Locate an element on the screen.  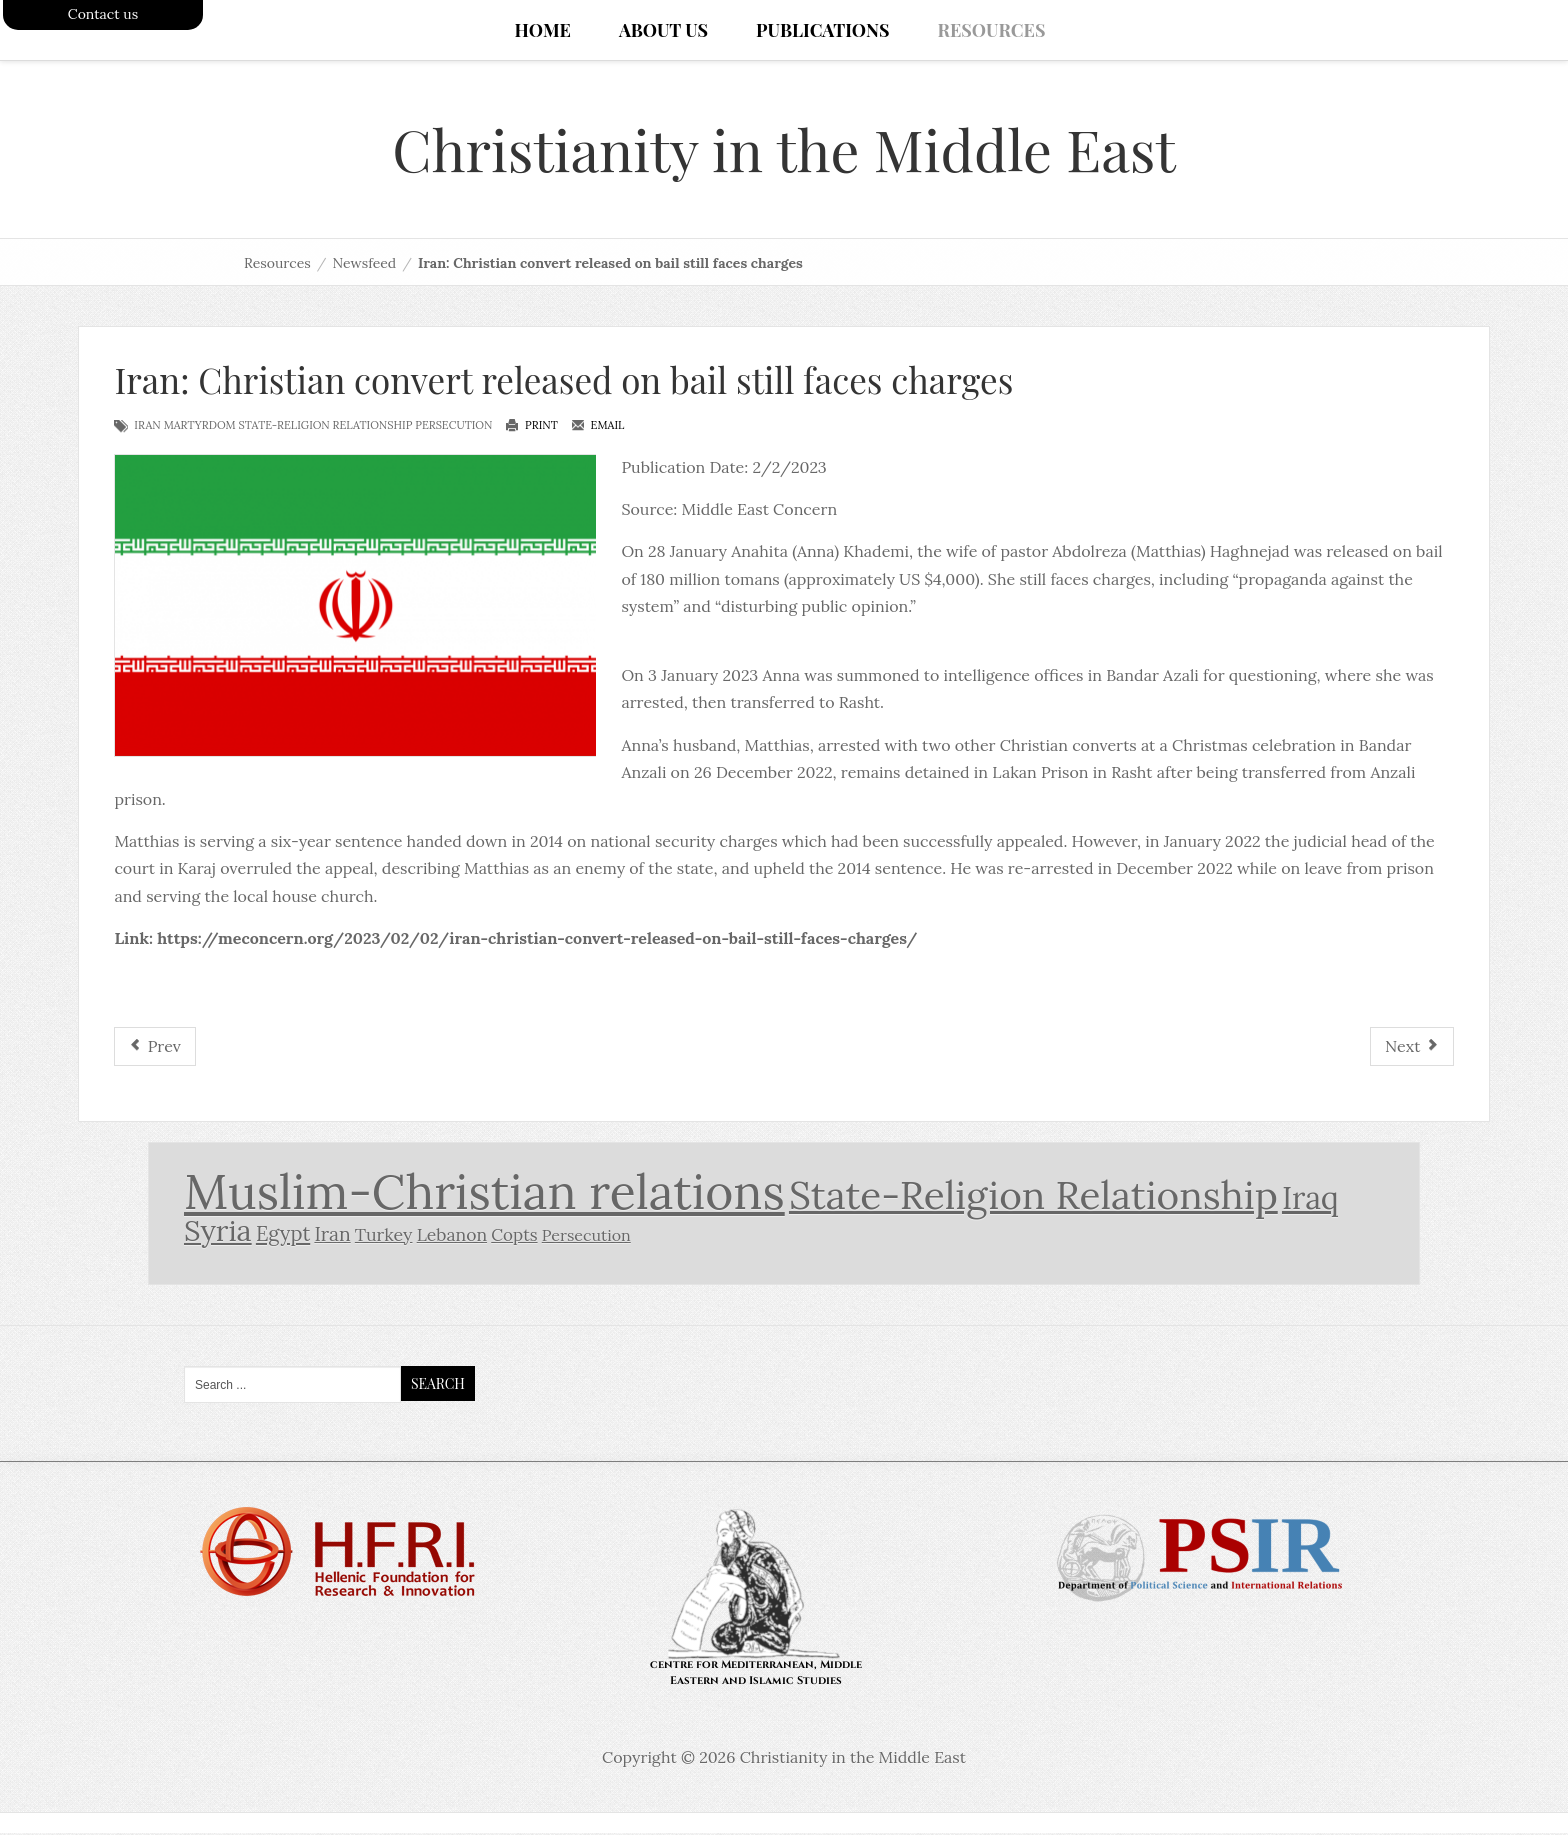
Persecution is located at coordinates (453, 427).